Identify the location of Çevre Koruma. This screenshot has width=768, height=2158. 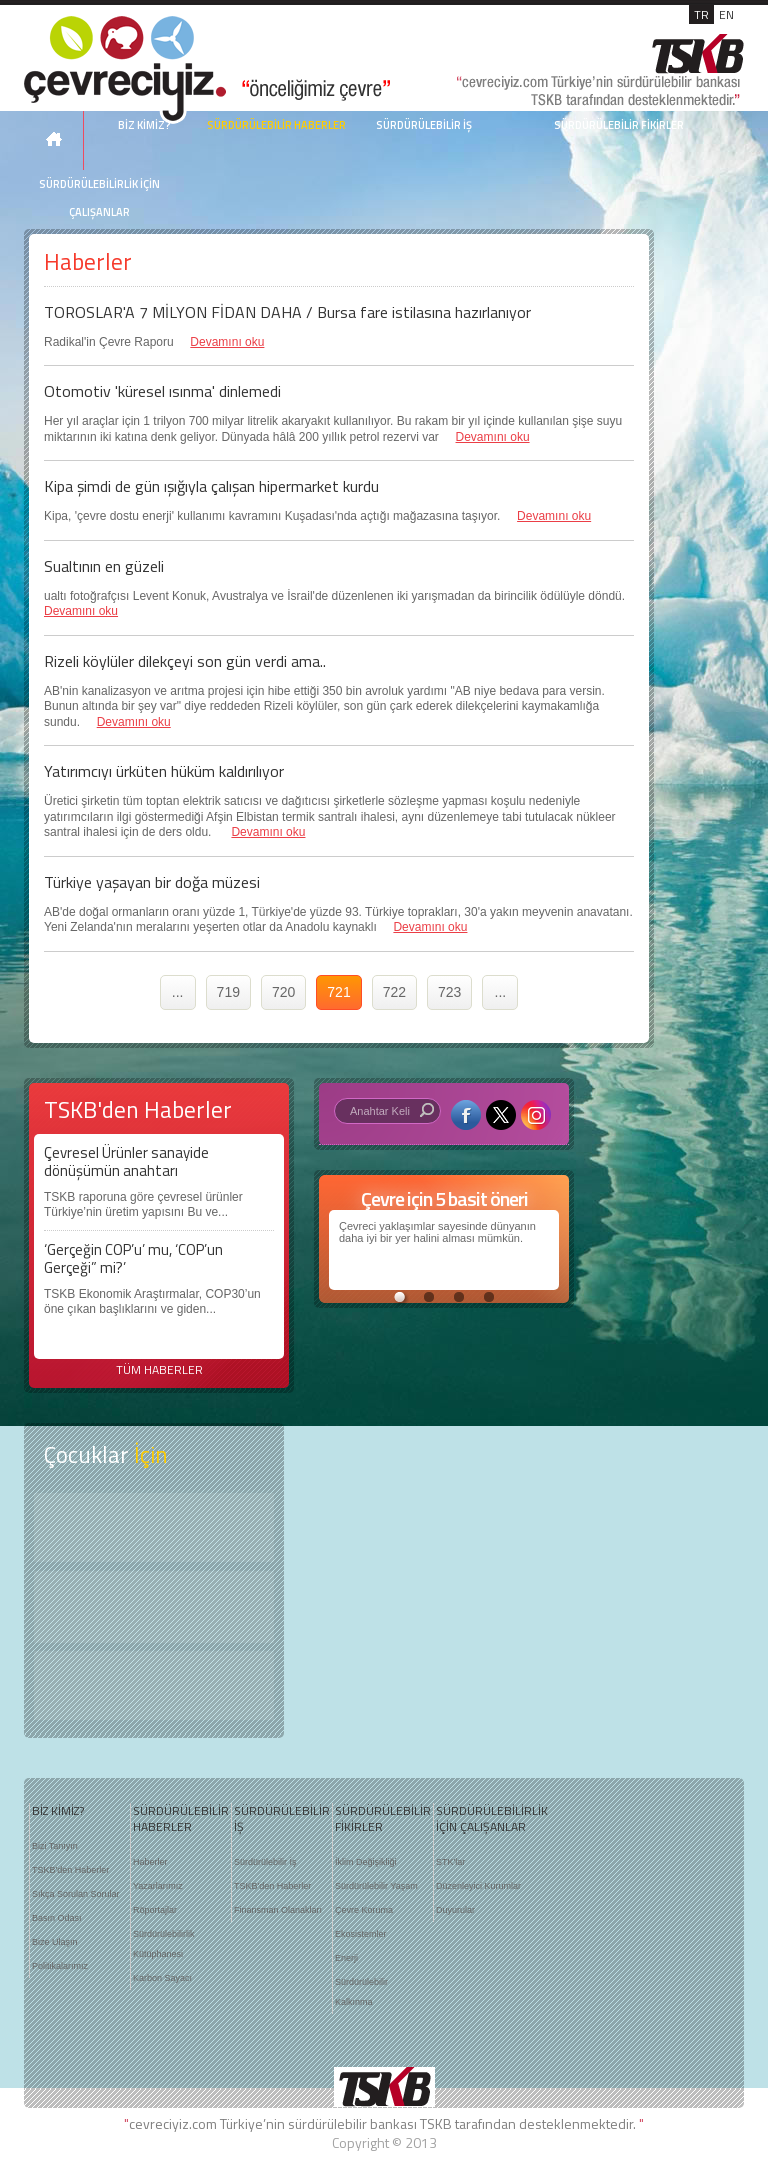
(364, 1910).